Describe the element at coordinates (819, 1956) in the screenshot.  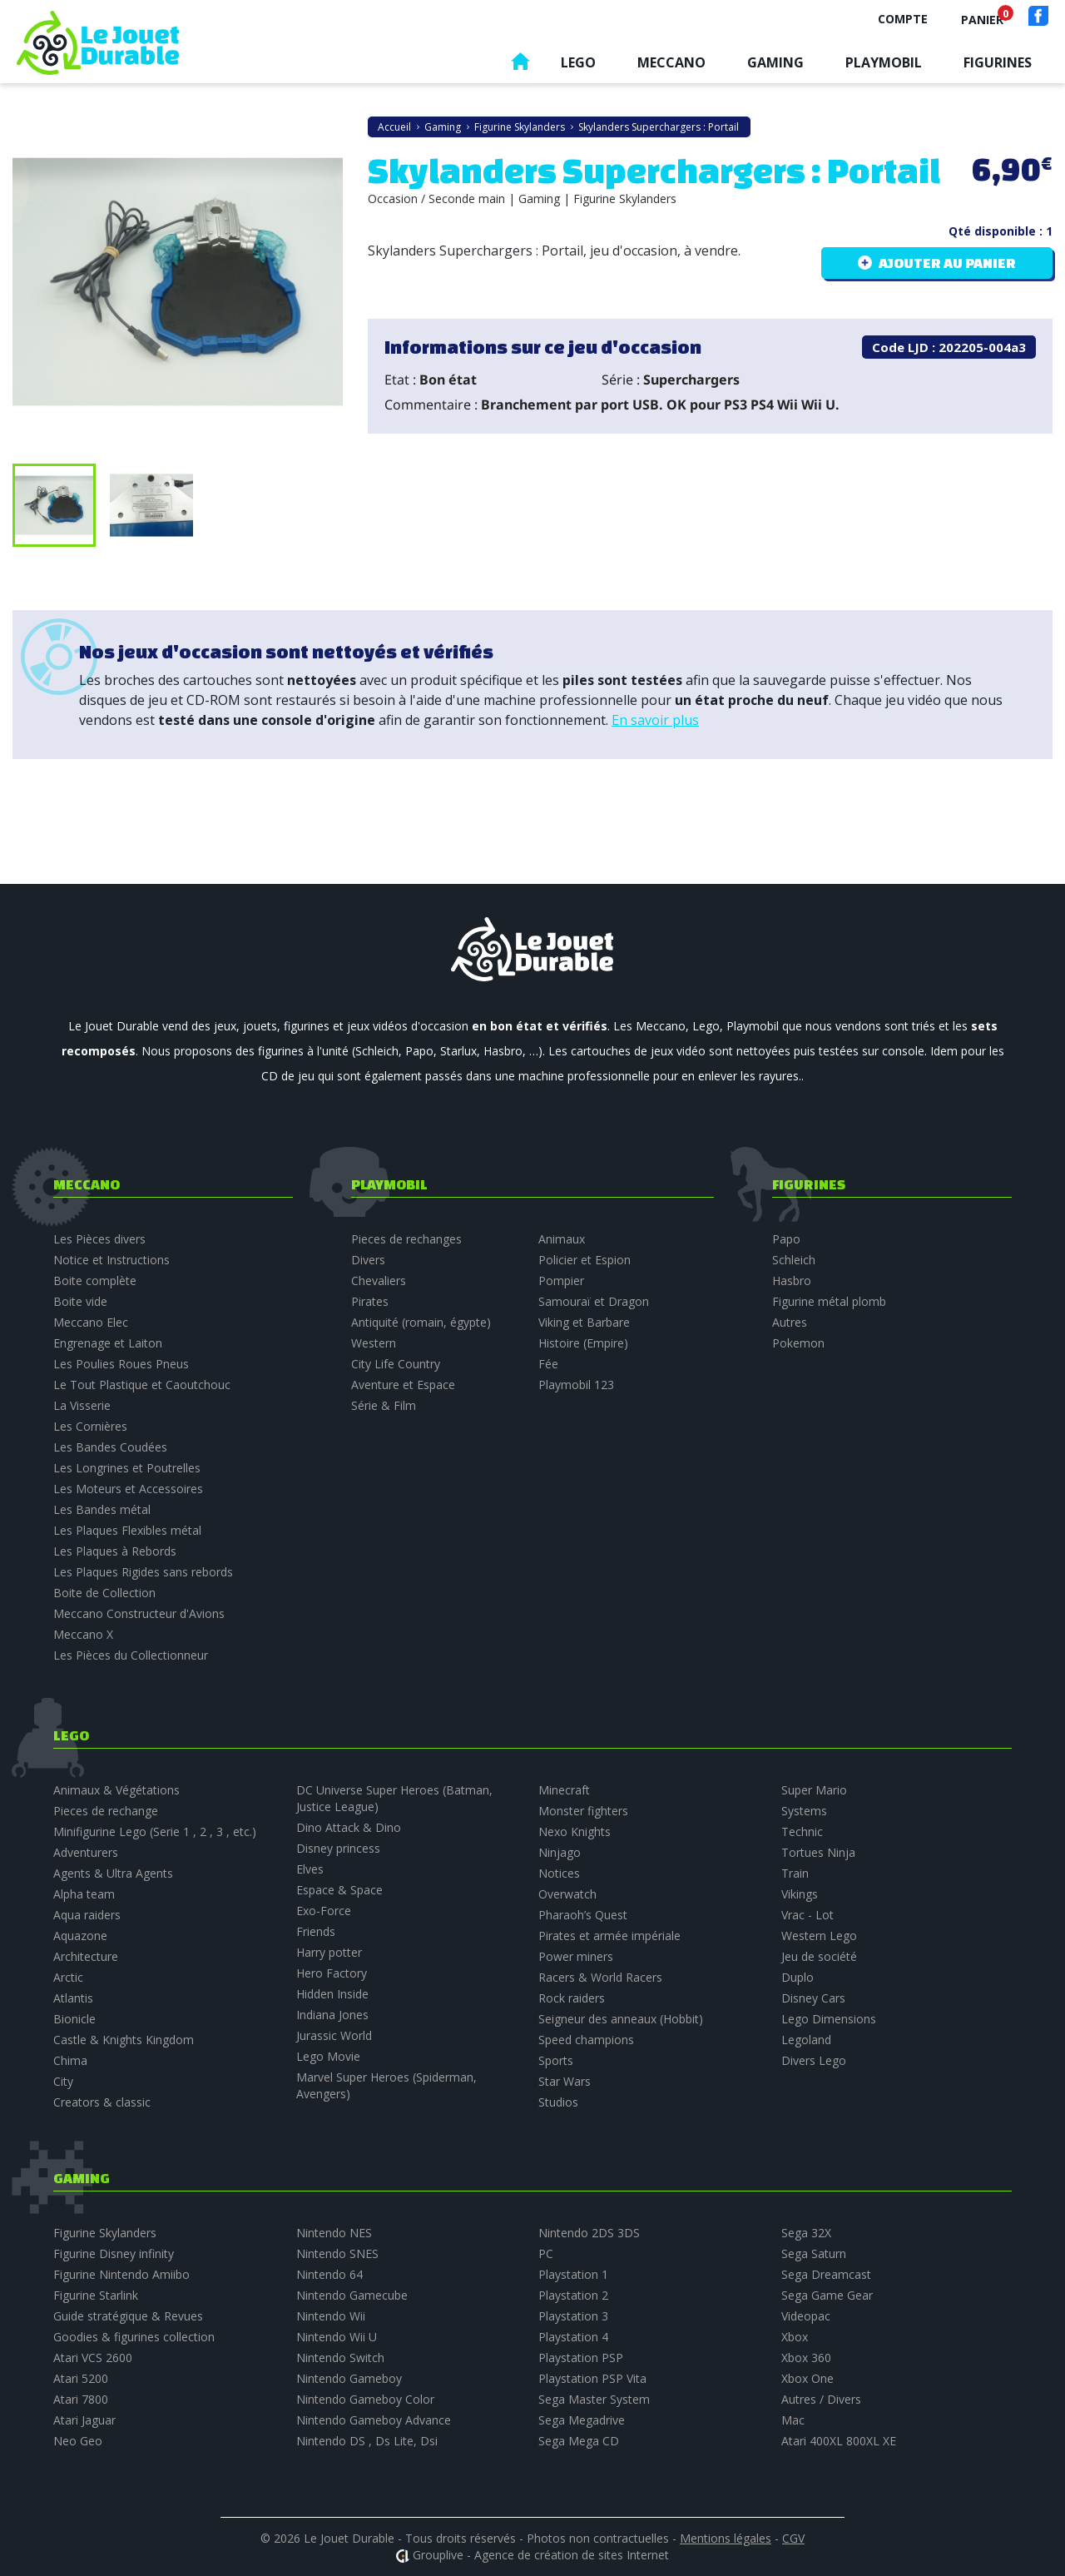
I see `Jeu de société` at that location.